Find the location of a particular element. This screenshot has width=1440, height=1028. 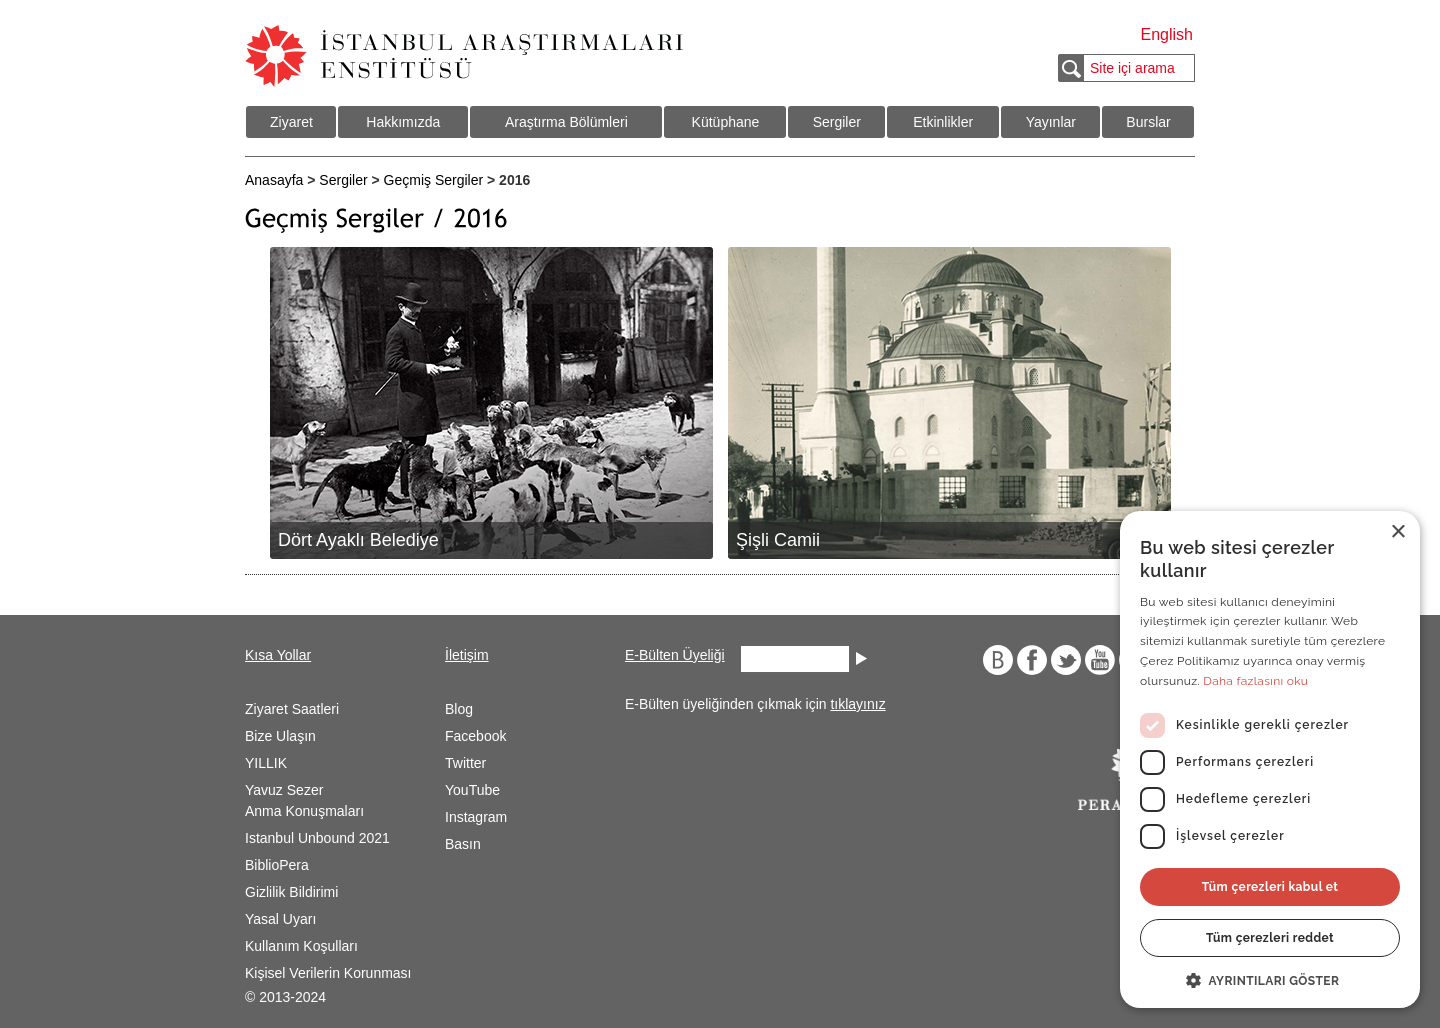

Ziyaret Saatleri is located at coordinates (292, 709).